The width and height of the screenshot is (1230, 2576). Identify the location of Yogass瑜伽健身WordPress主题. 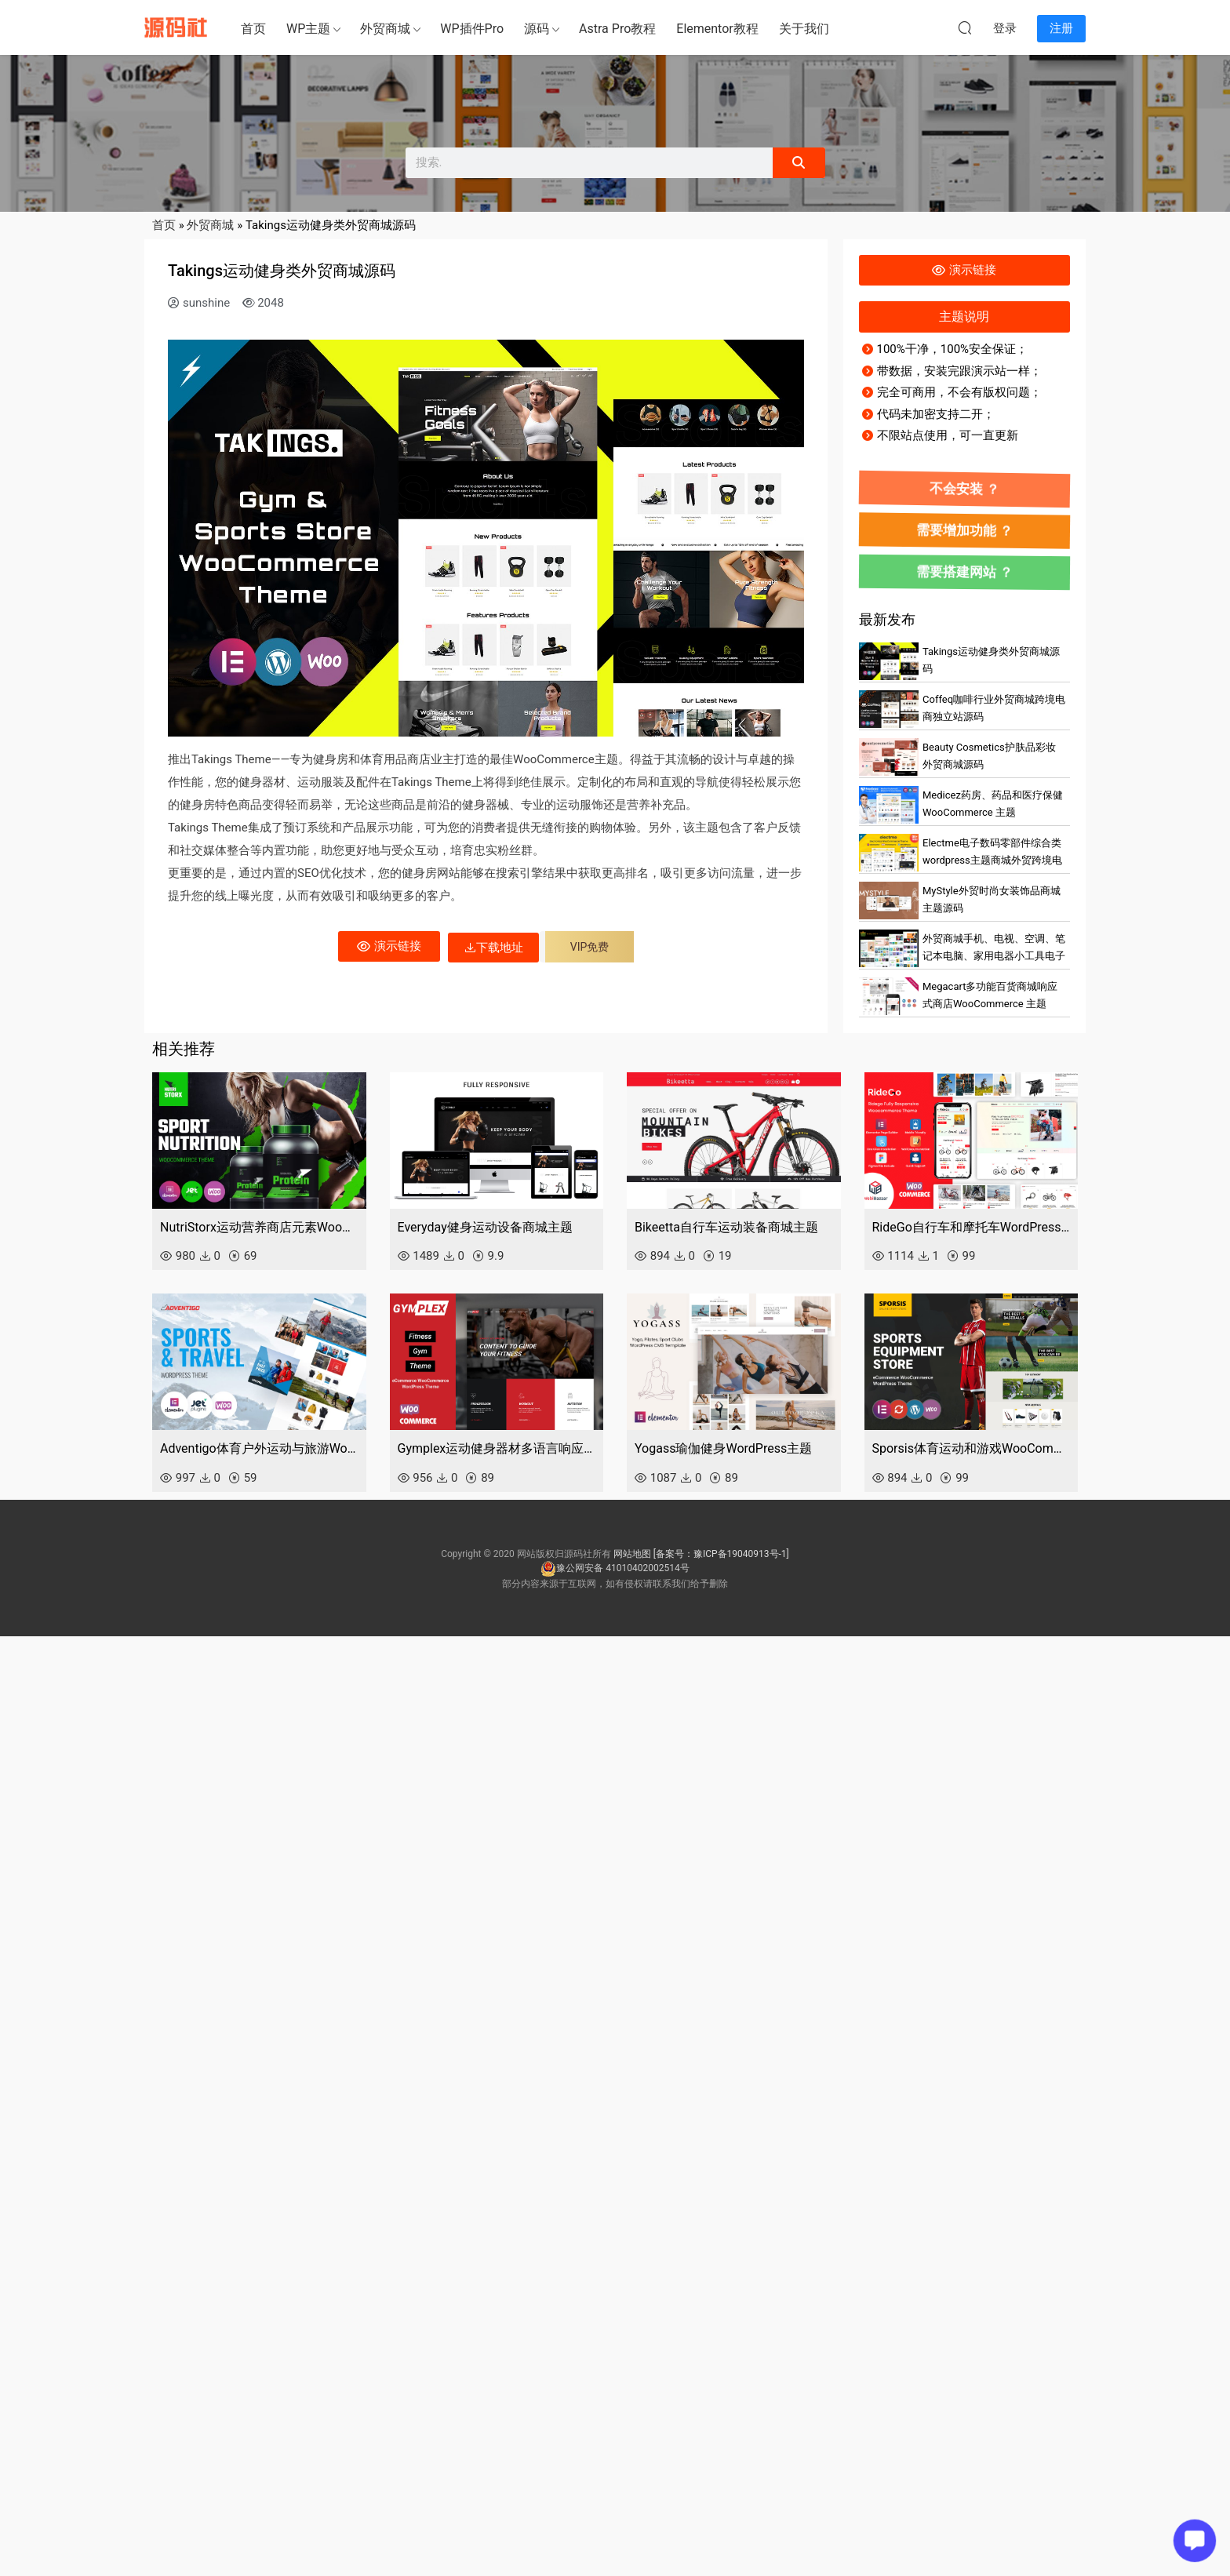
(723, 1448).